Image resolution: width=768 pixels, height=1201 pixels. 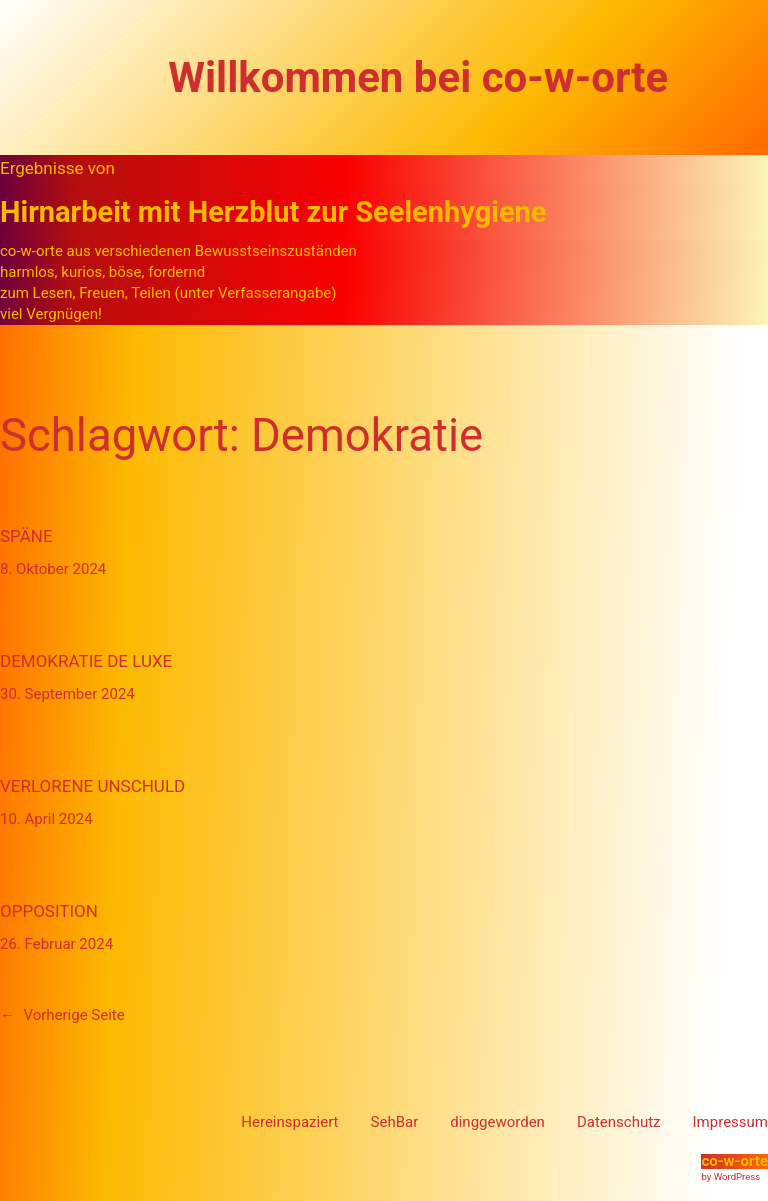 I want to click on 30. September 2024, so click(x=67, y=694).